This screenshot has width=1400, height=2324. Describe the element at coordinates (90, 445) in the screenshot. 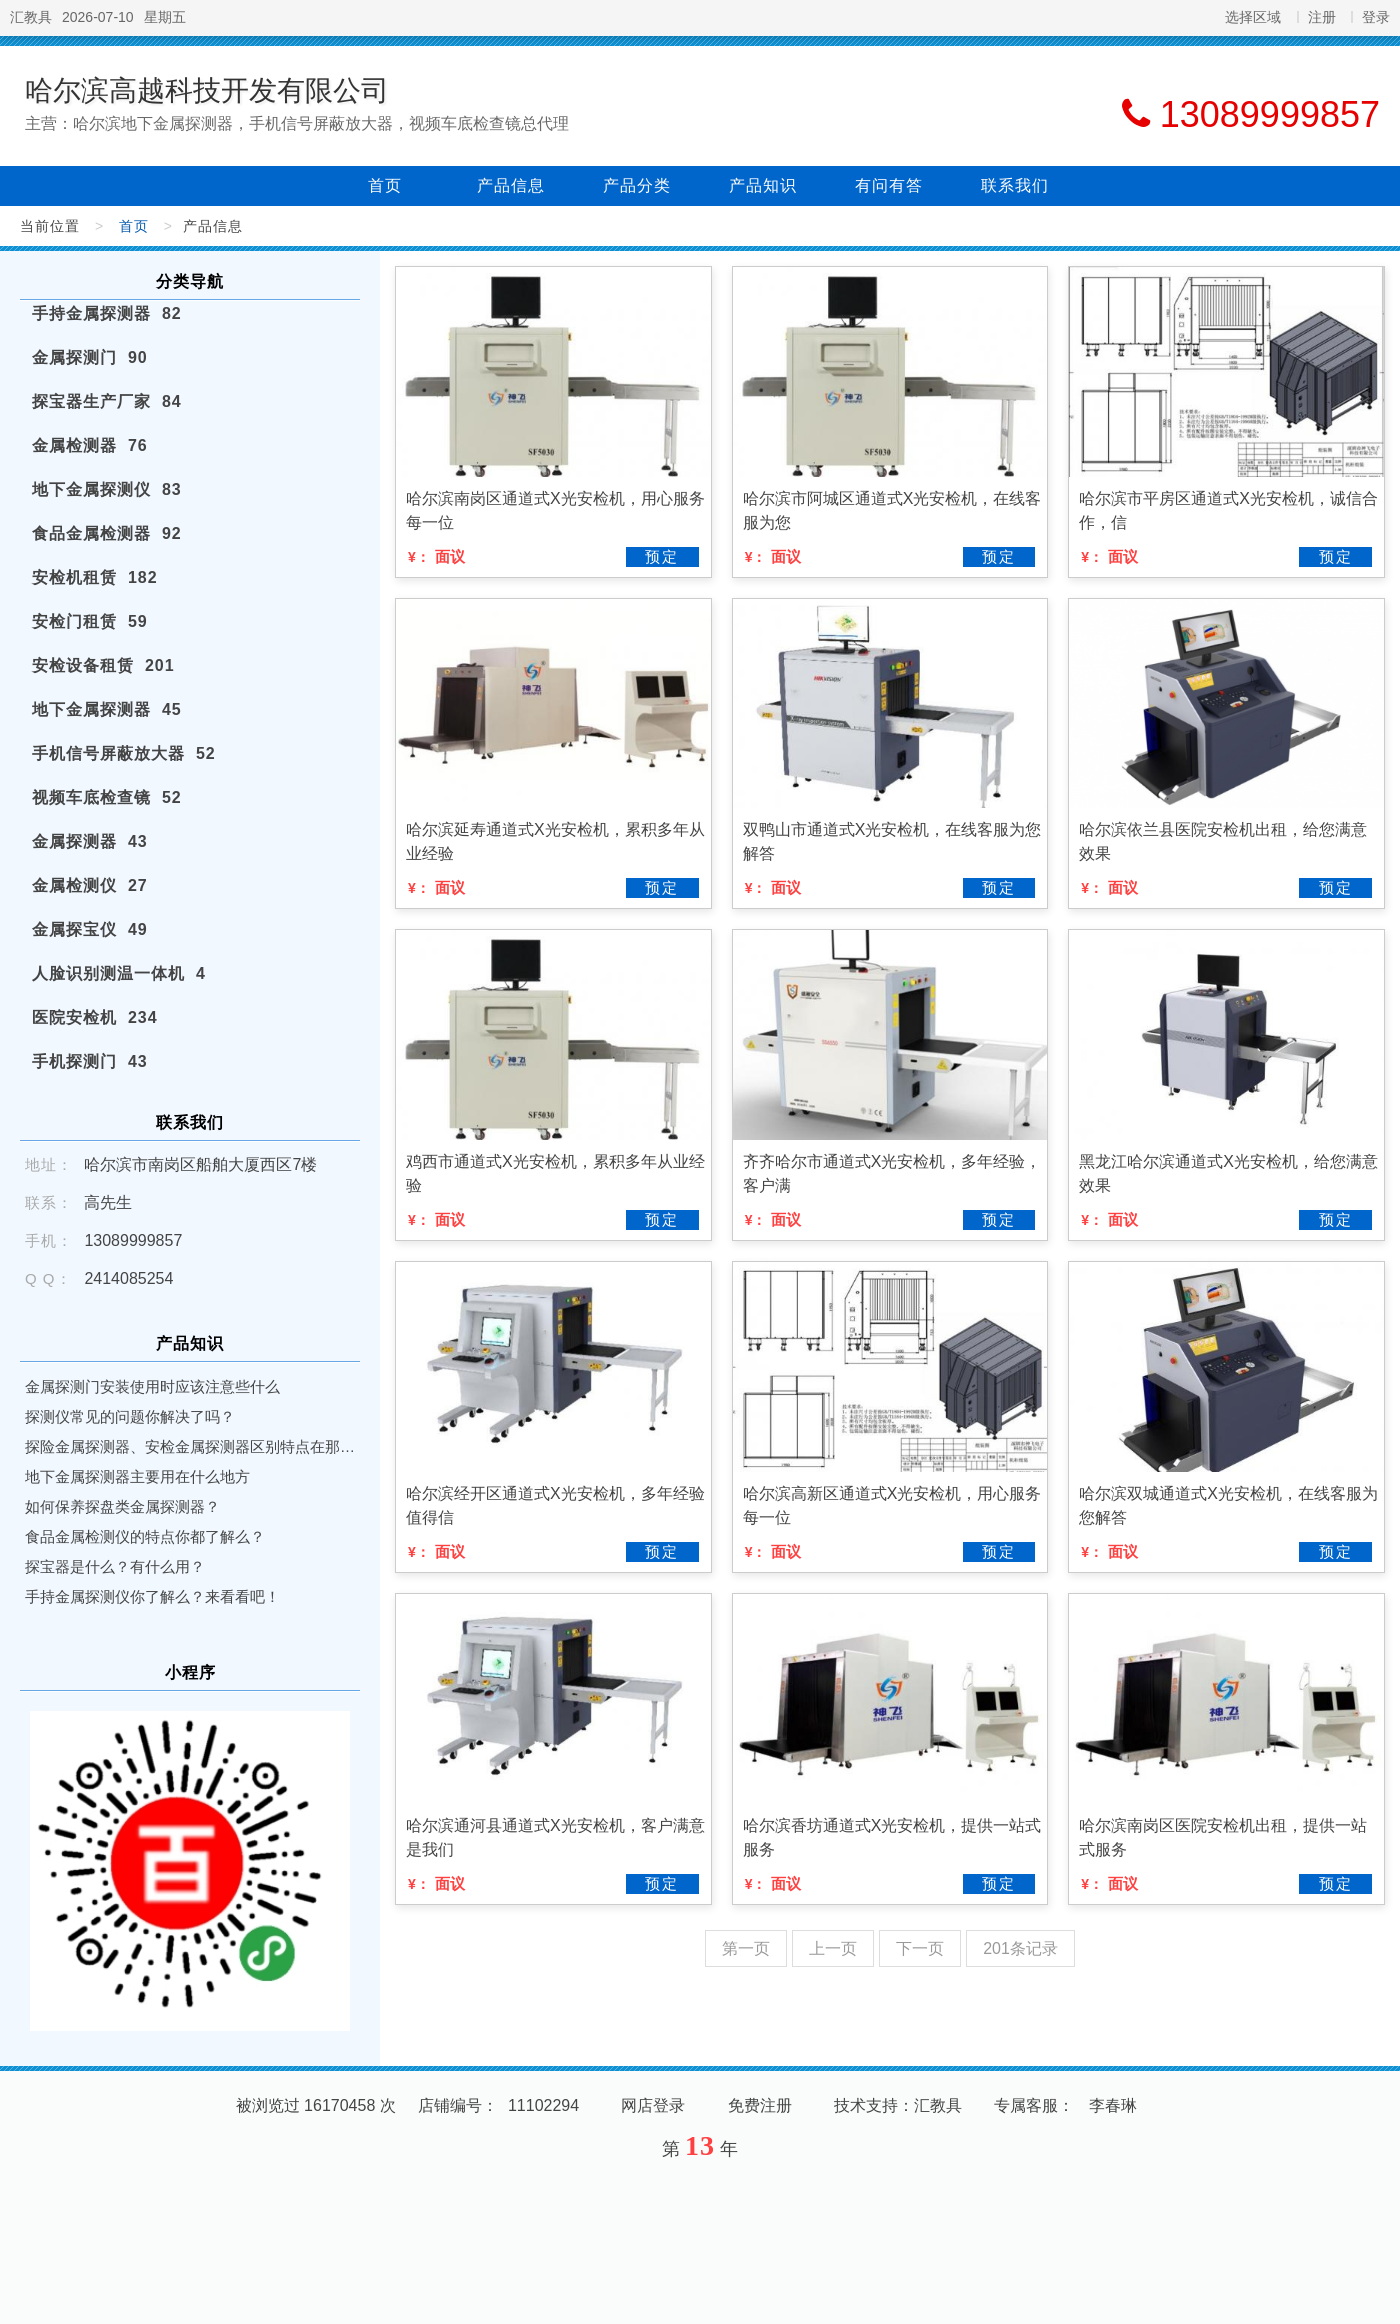

I see `金属检测器 76` at that location.